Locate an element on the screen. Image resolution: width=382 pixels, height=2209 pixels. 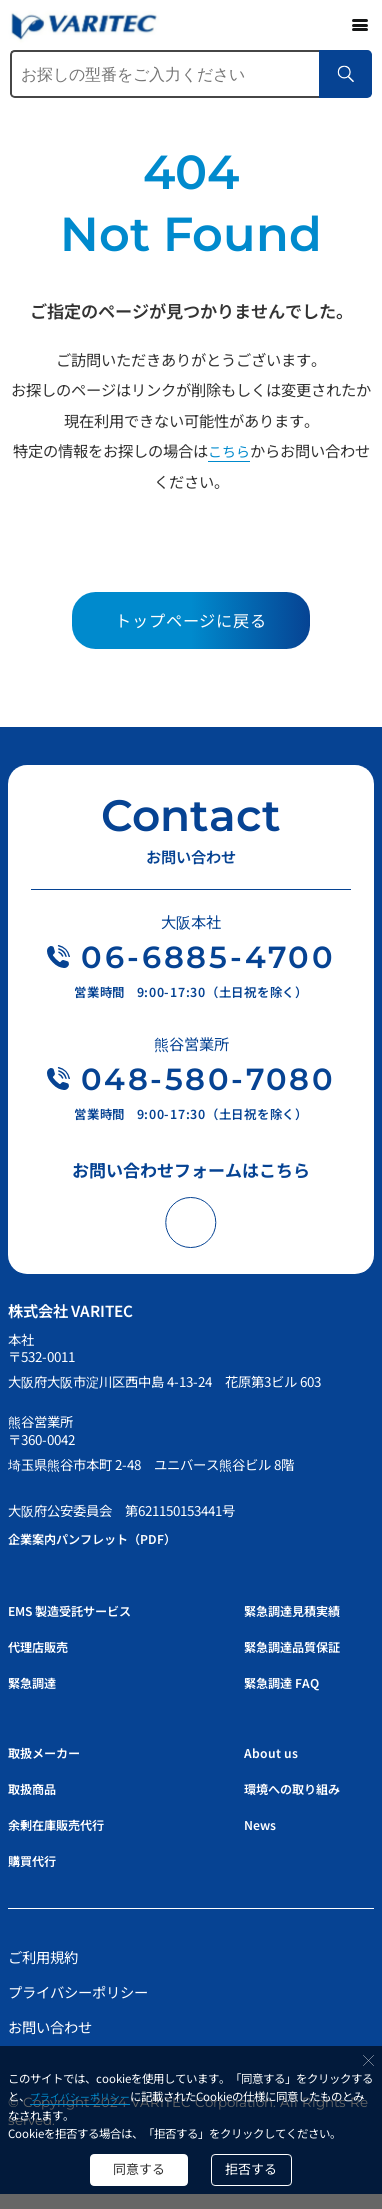
同意する is located at coordinates (132, 2166).